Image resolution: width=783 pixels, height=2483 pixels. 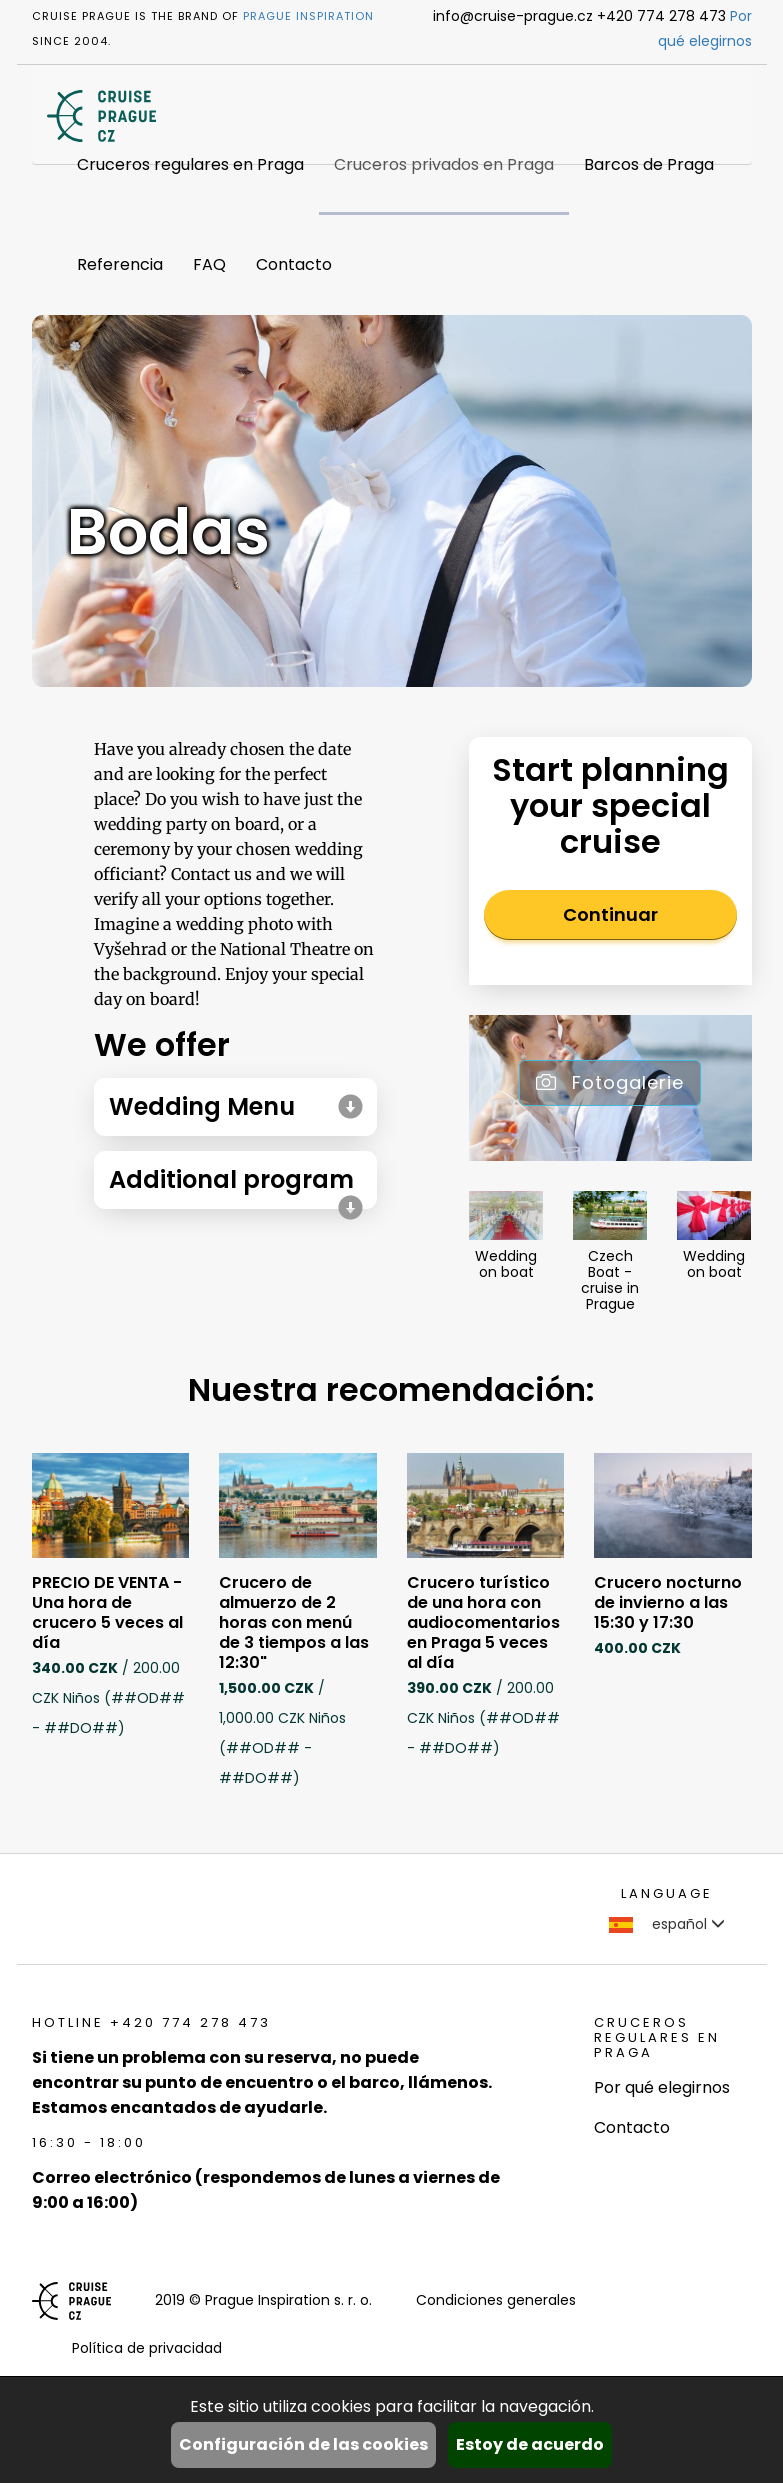 What do you see at coordinates (303, 2444) in the screenshot?
I see `Configuración de las cookies` at bounding box center [303, 2444].